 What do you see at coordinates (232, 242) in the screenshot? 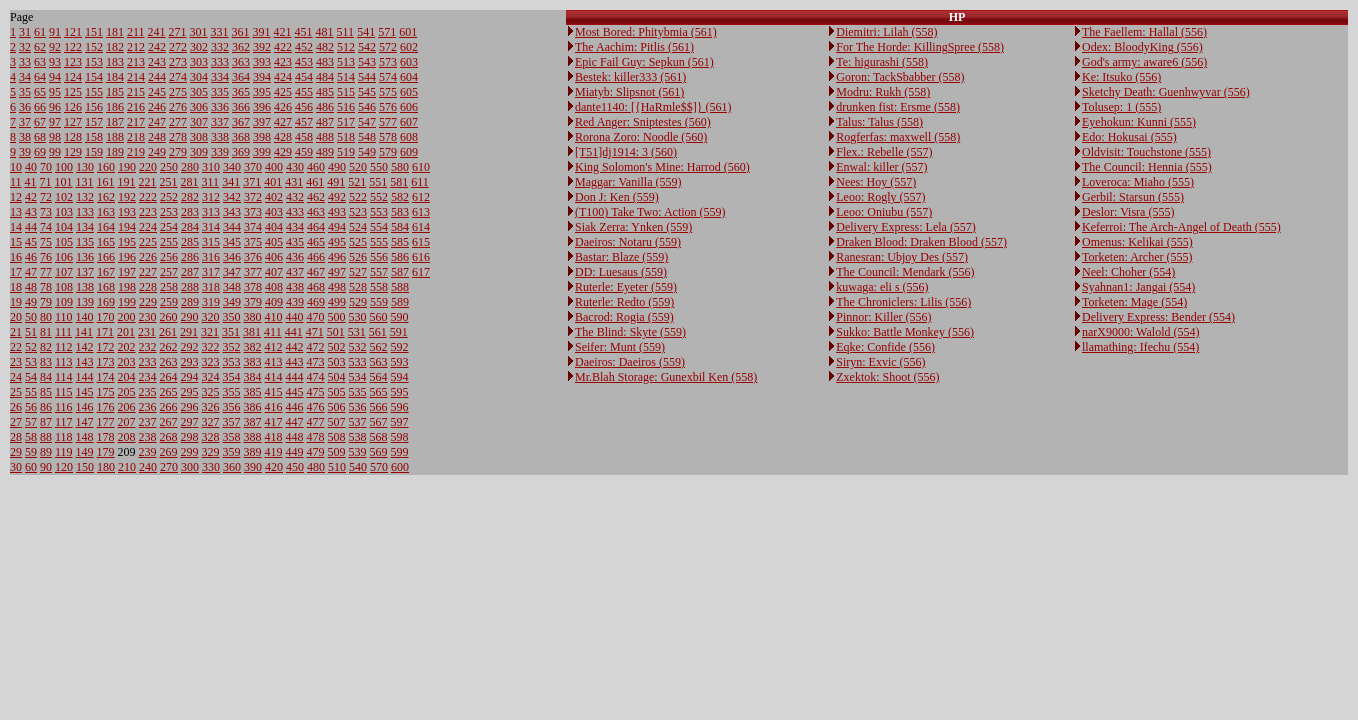
I see `345` at bounding box center [232, 242].